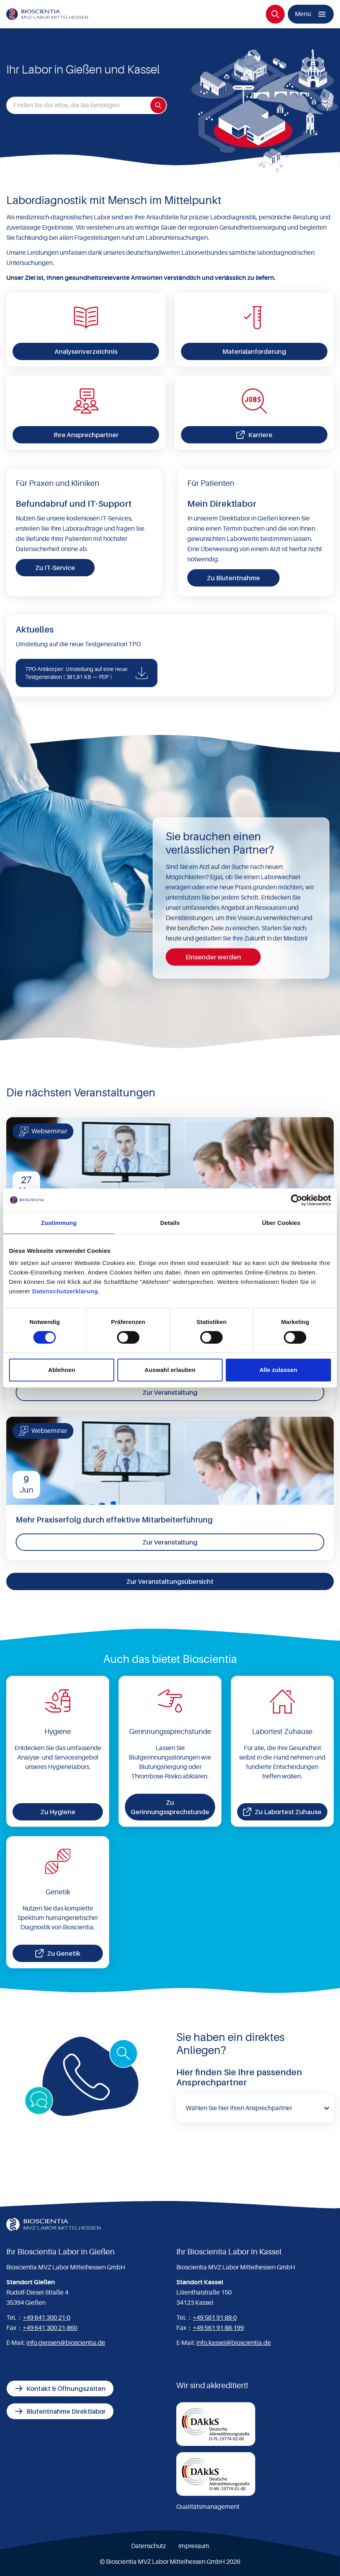  I want to click on Ihre Ansprechpartner, so click(86, 435).